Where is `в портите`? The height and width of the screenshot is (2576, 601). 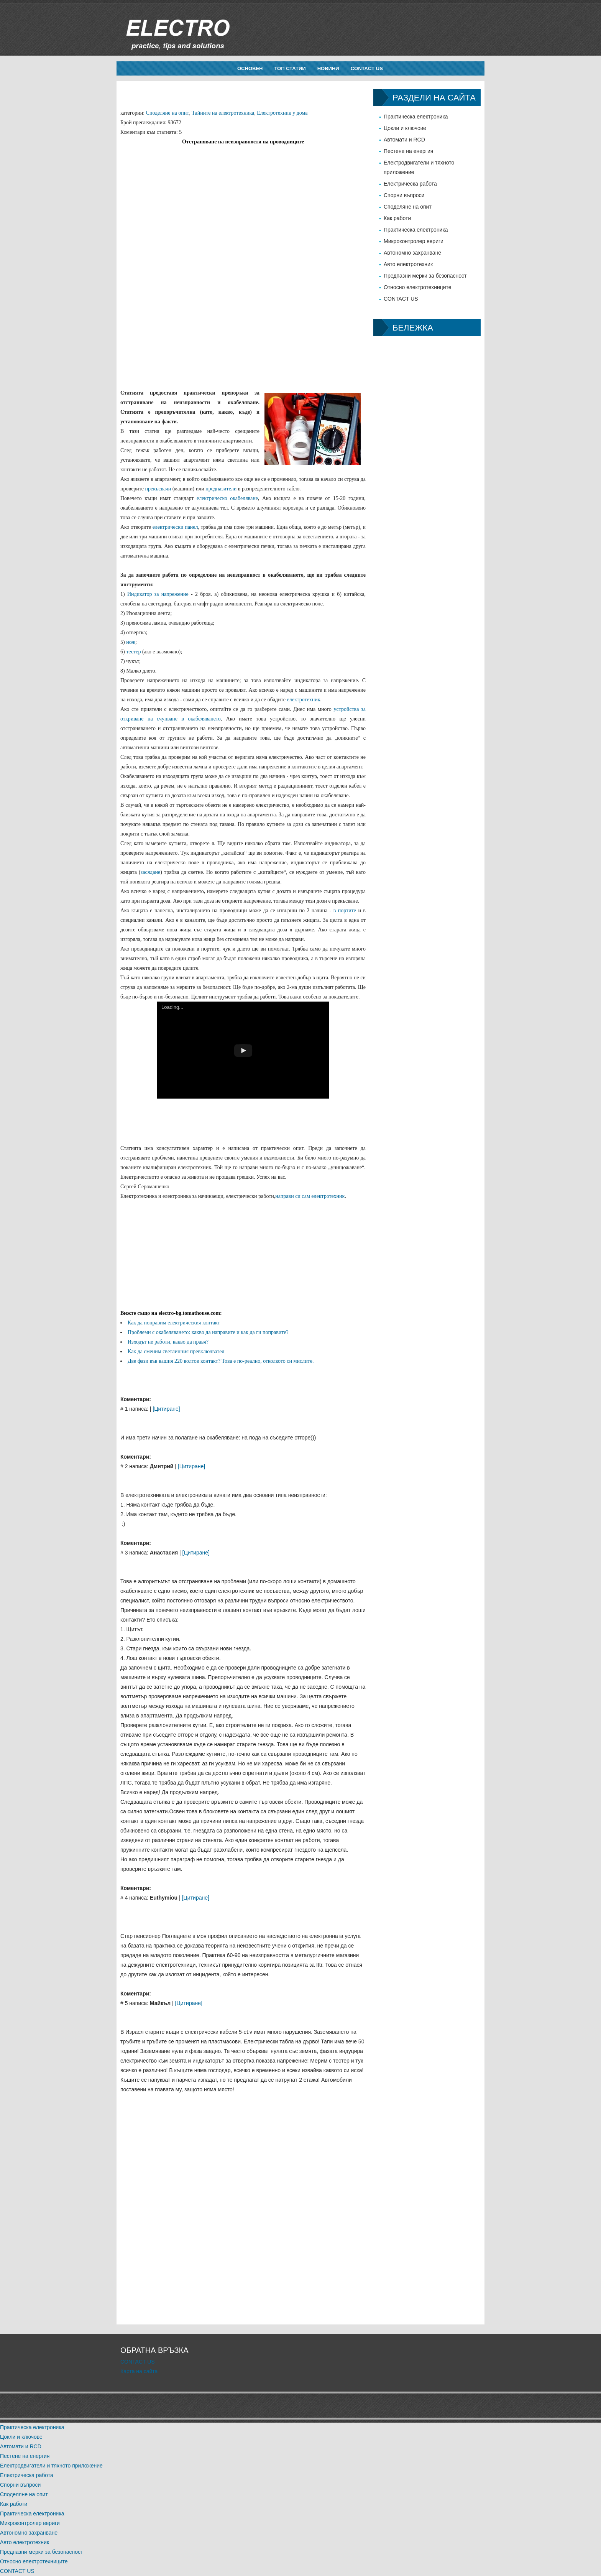
в портите is located at coordinates (344, 910).